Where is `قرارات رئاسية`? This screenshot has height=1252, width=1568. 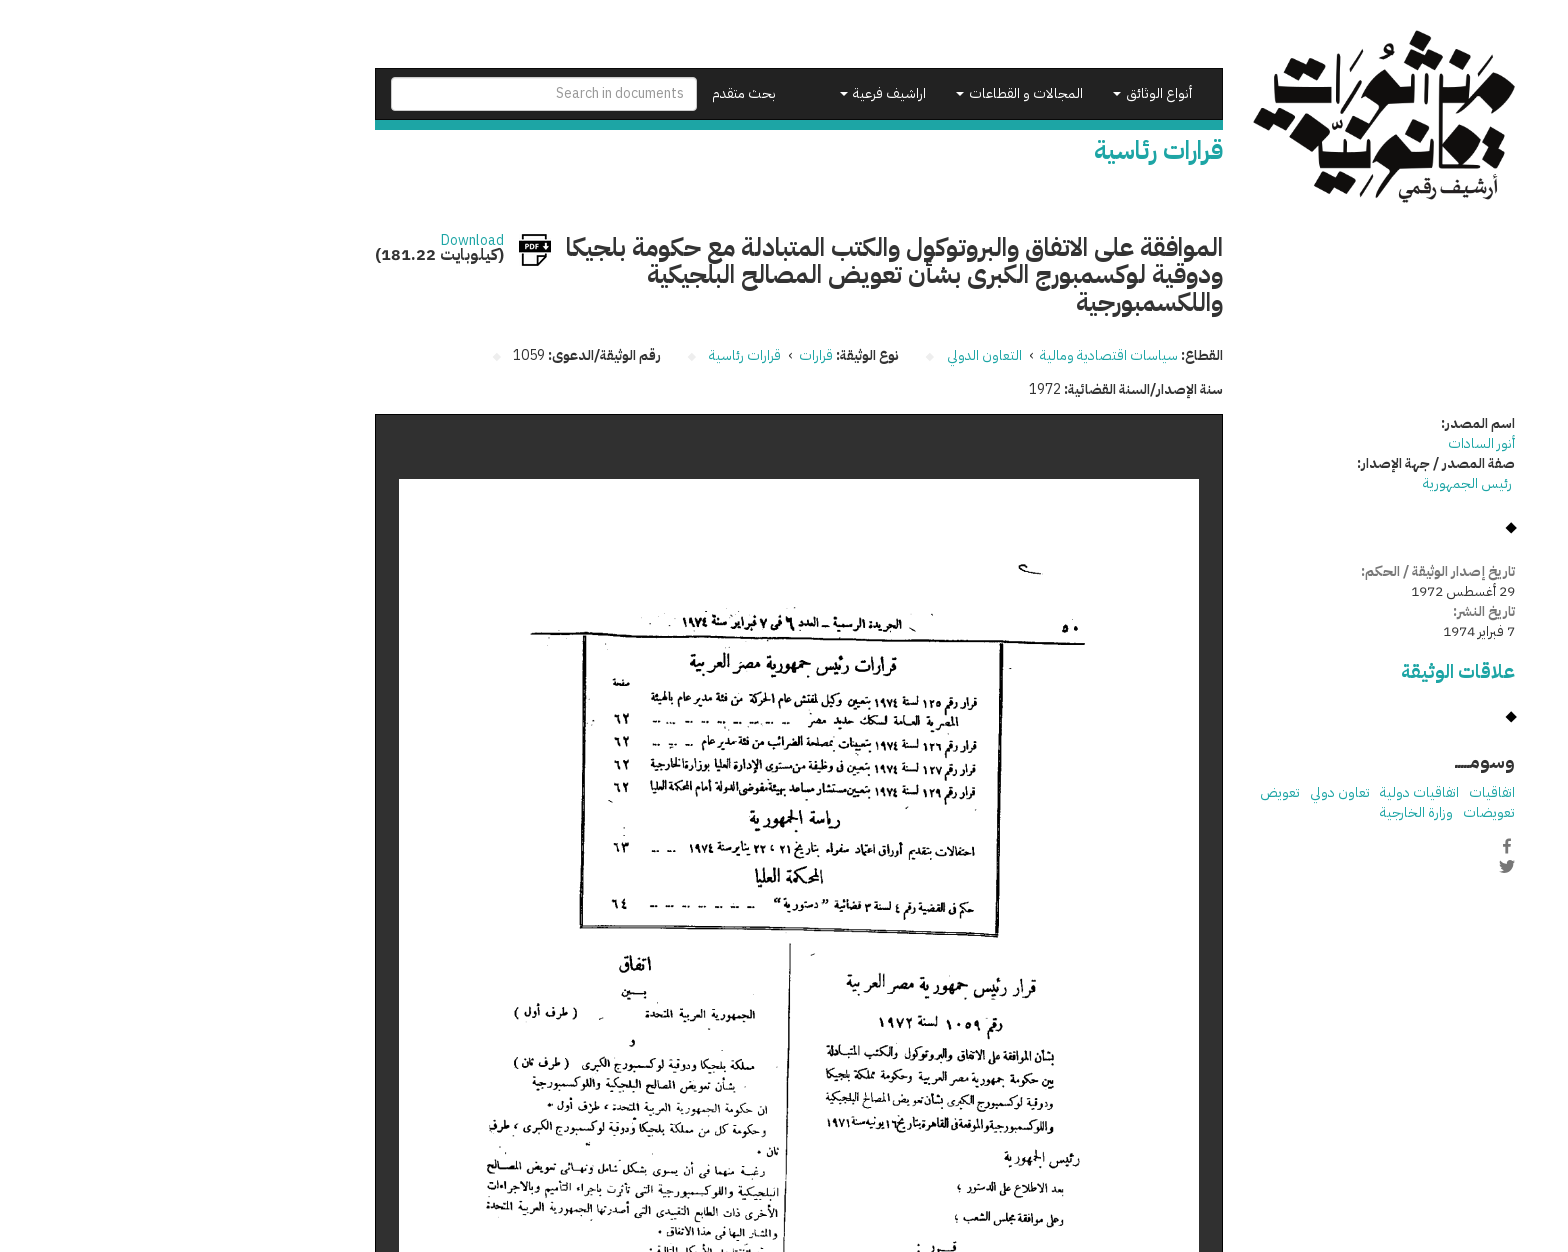
قرارات رئاسية is located at coordinates (584, 355).